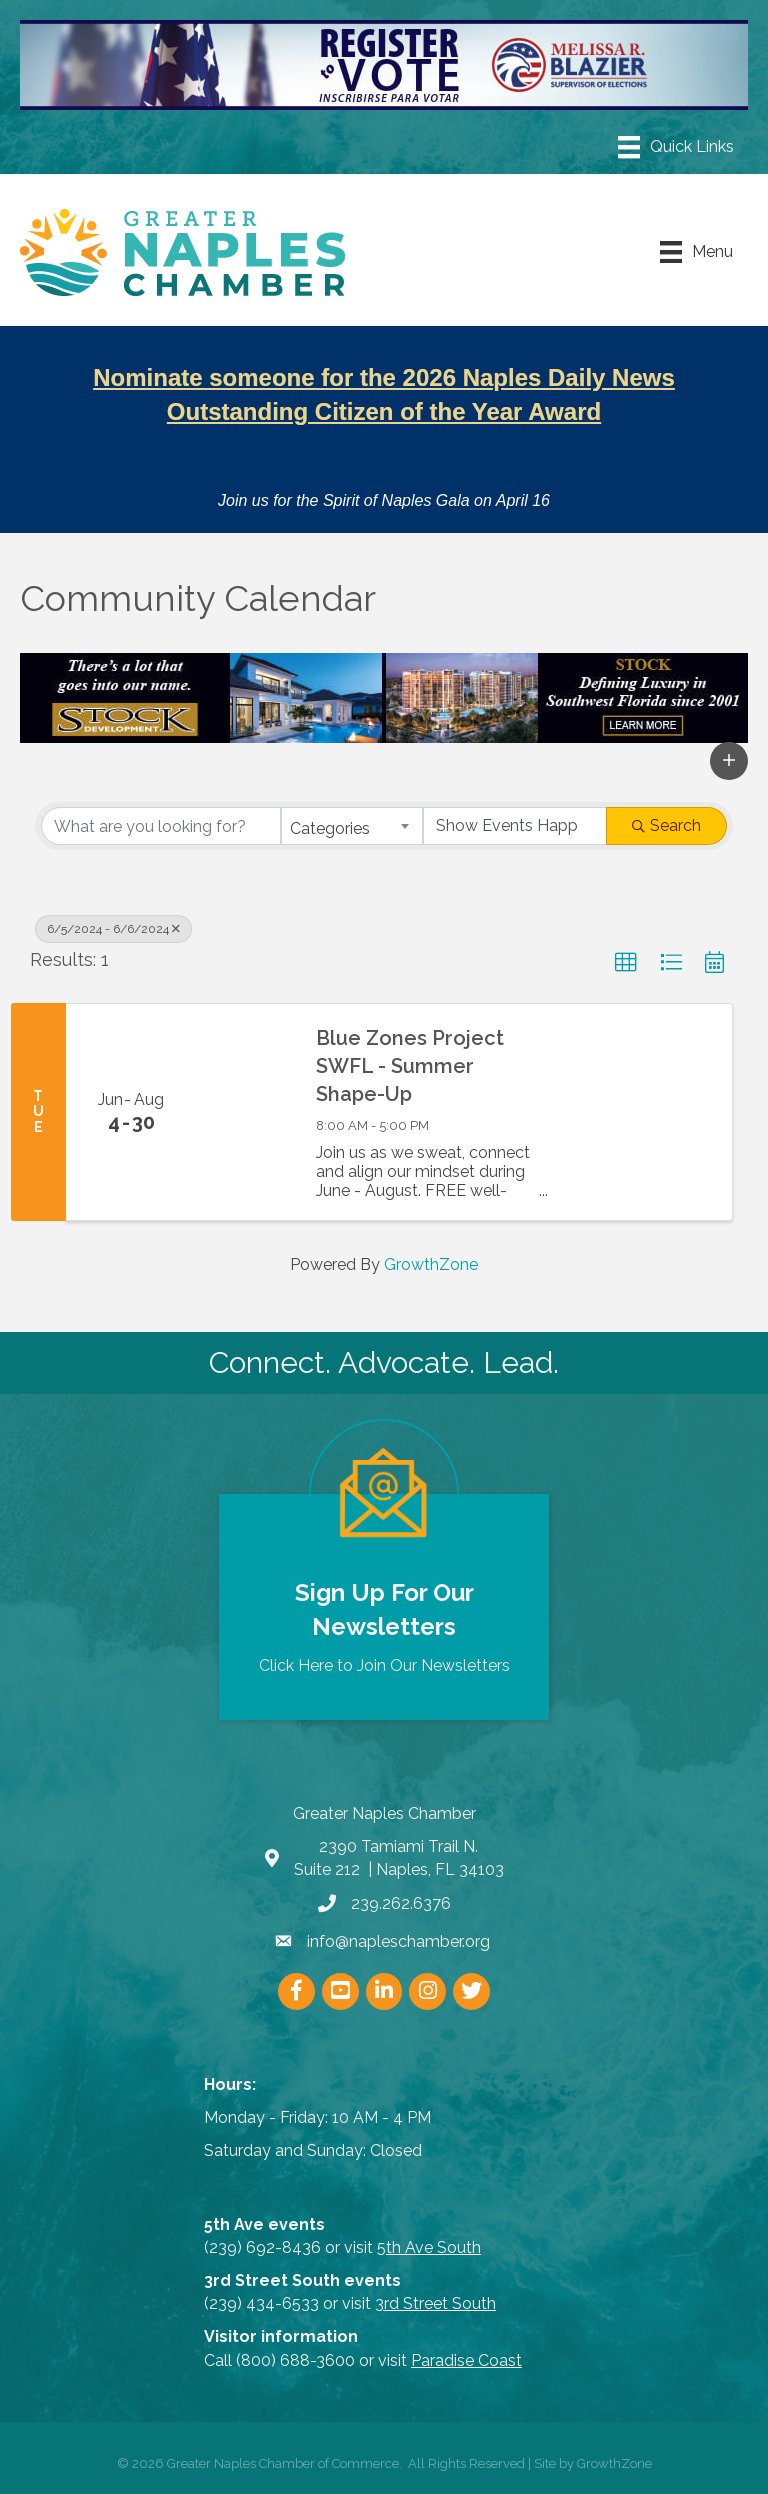 The height and width of the screenshot is (2494, 768). Describe the element at coordinates (666, 825) in the screenshot. I see `Search [Search Submit]` at that location.